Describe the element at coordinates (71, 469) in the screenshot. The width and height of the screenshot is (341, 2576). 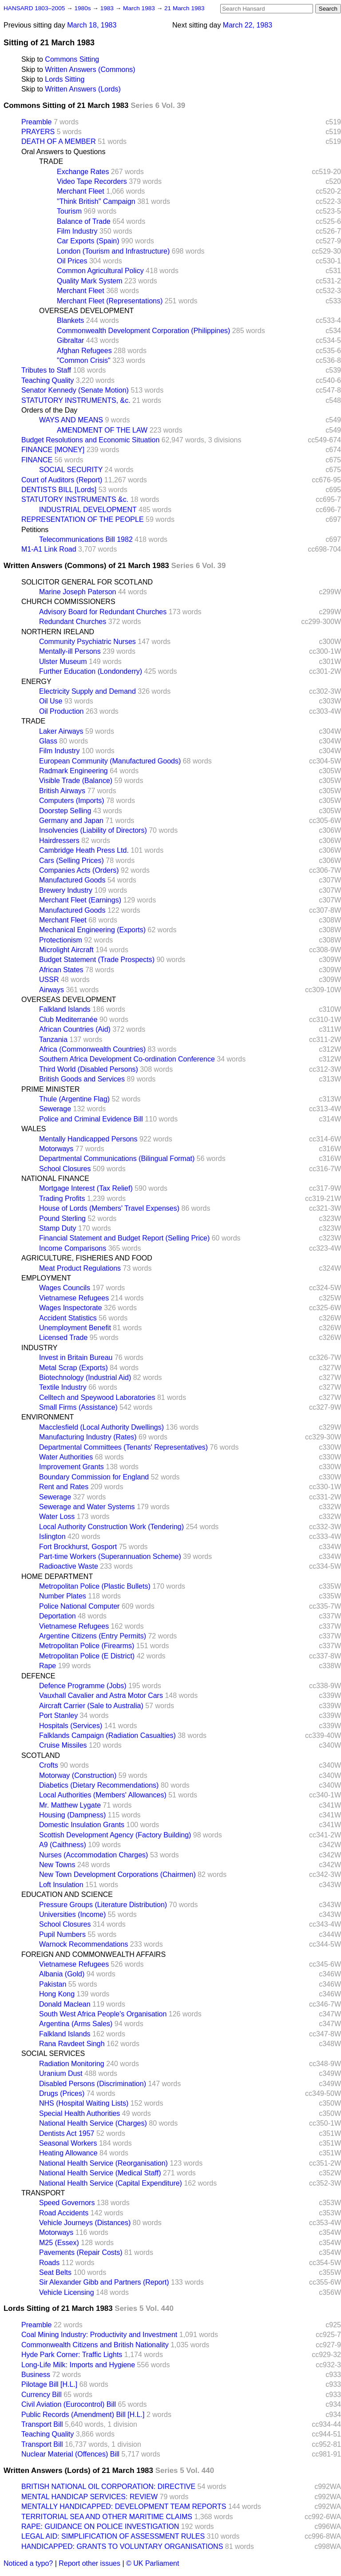
I see `SOCIAL SECURITY` at that location.